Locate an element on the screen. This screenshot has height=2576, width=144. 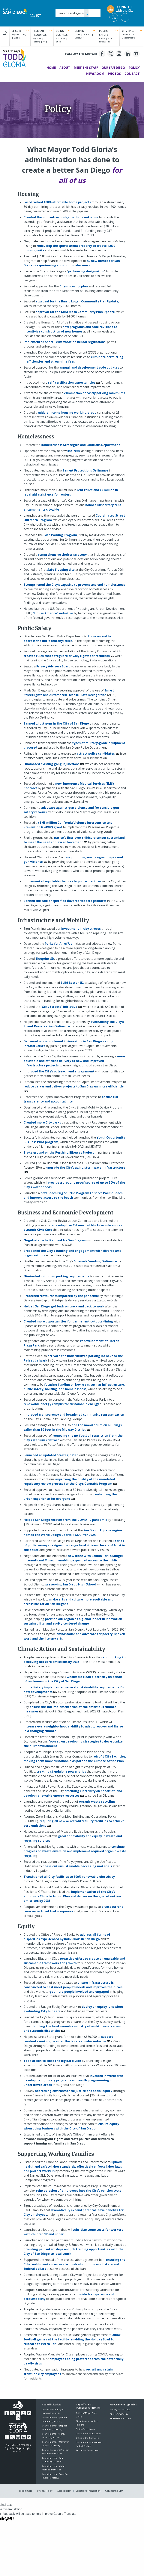
[PDF document: procuring electricity on behalf of, and develop renewable energy resources] is located at coordinates (73, 1802).